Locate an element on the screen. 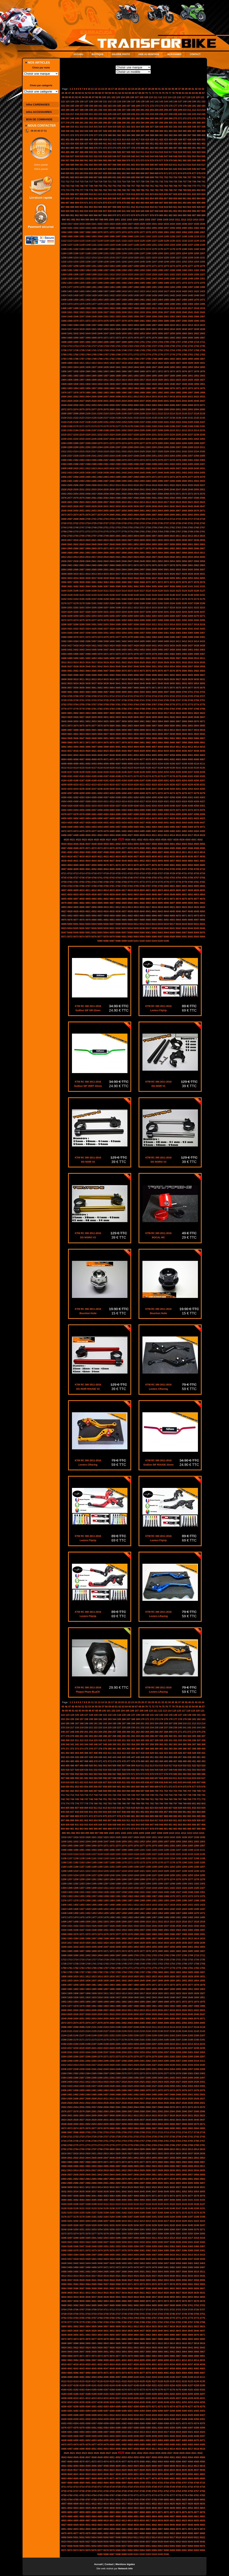 This screenshot has height=2576, width=229. 4846 is located at coordinates (154, 894).